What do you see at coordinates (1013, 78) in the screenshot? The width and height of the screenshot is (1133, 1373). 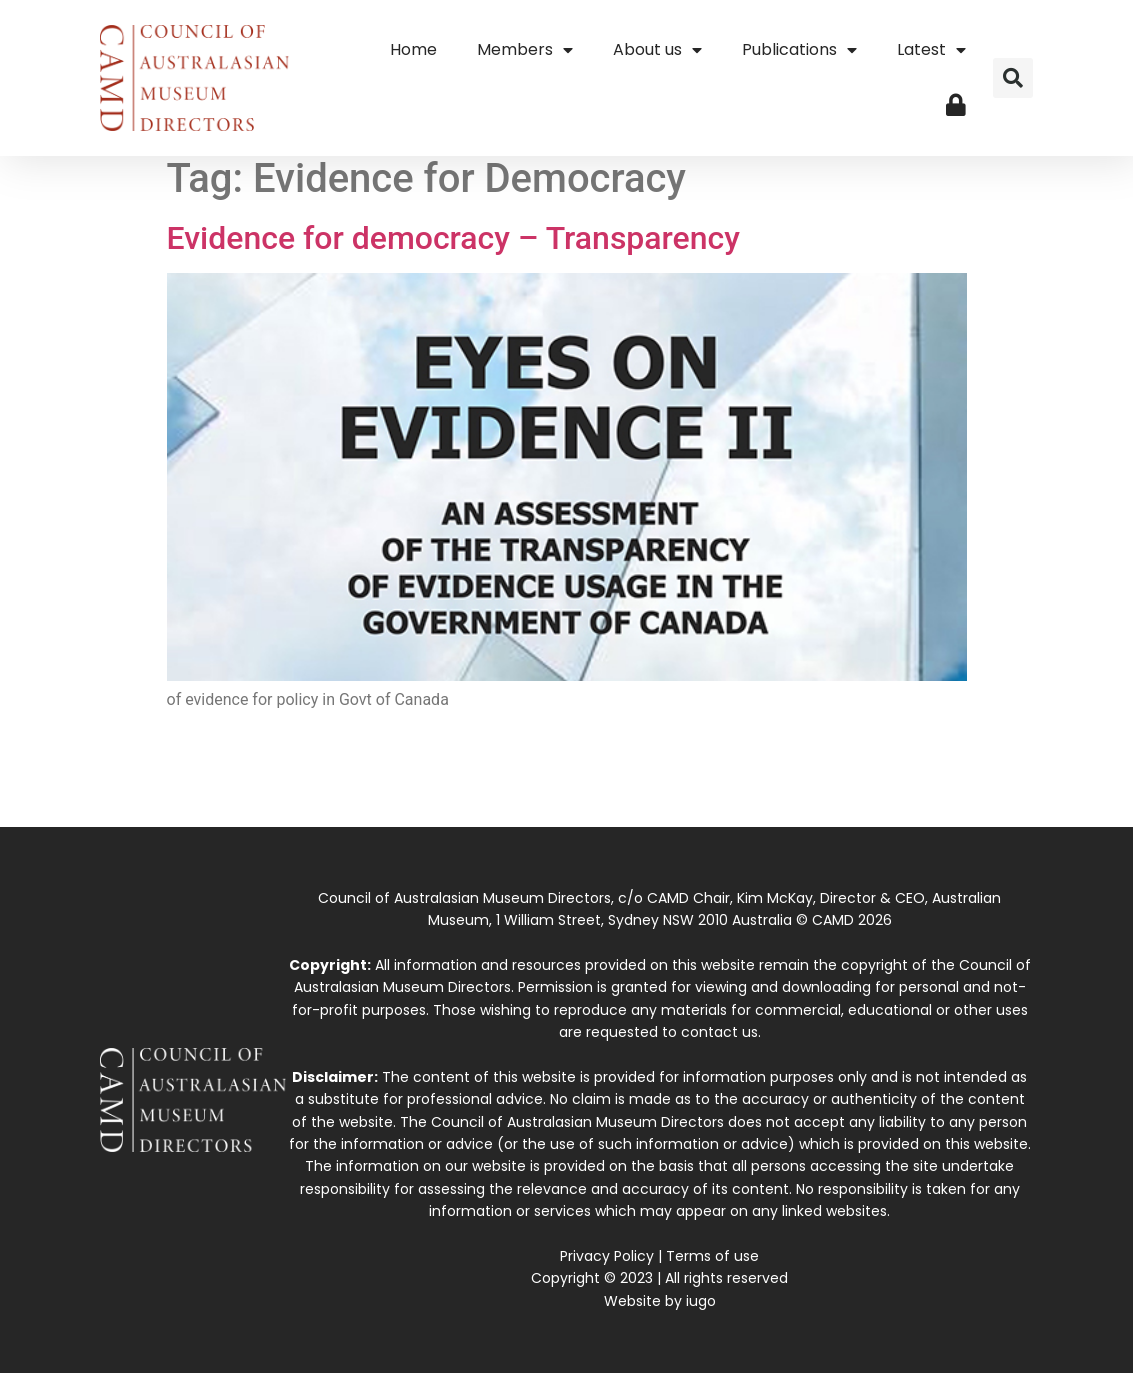 I see `[button]` at bounding box center [1013, 78].